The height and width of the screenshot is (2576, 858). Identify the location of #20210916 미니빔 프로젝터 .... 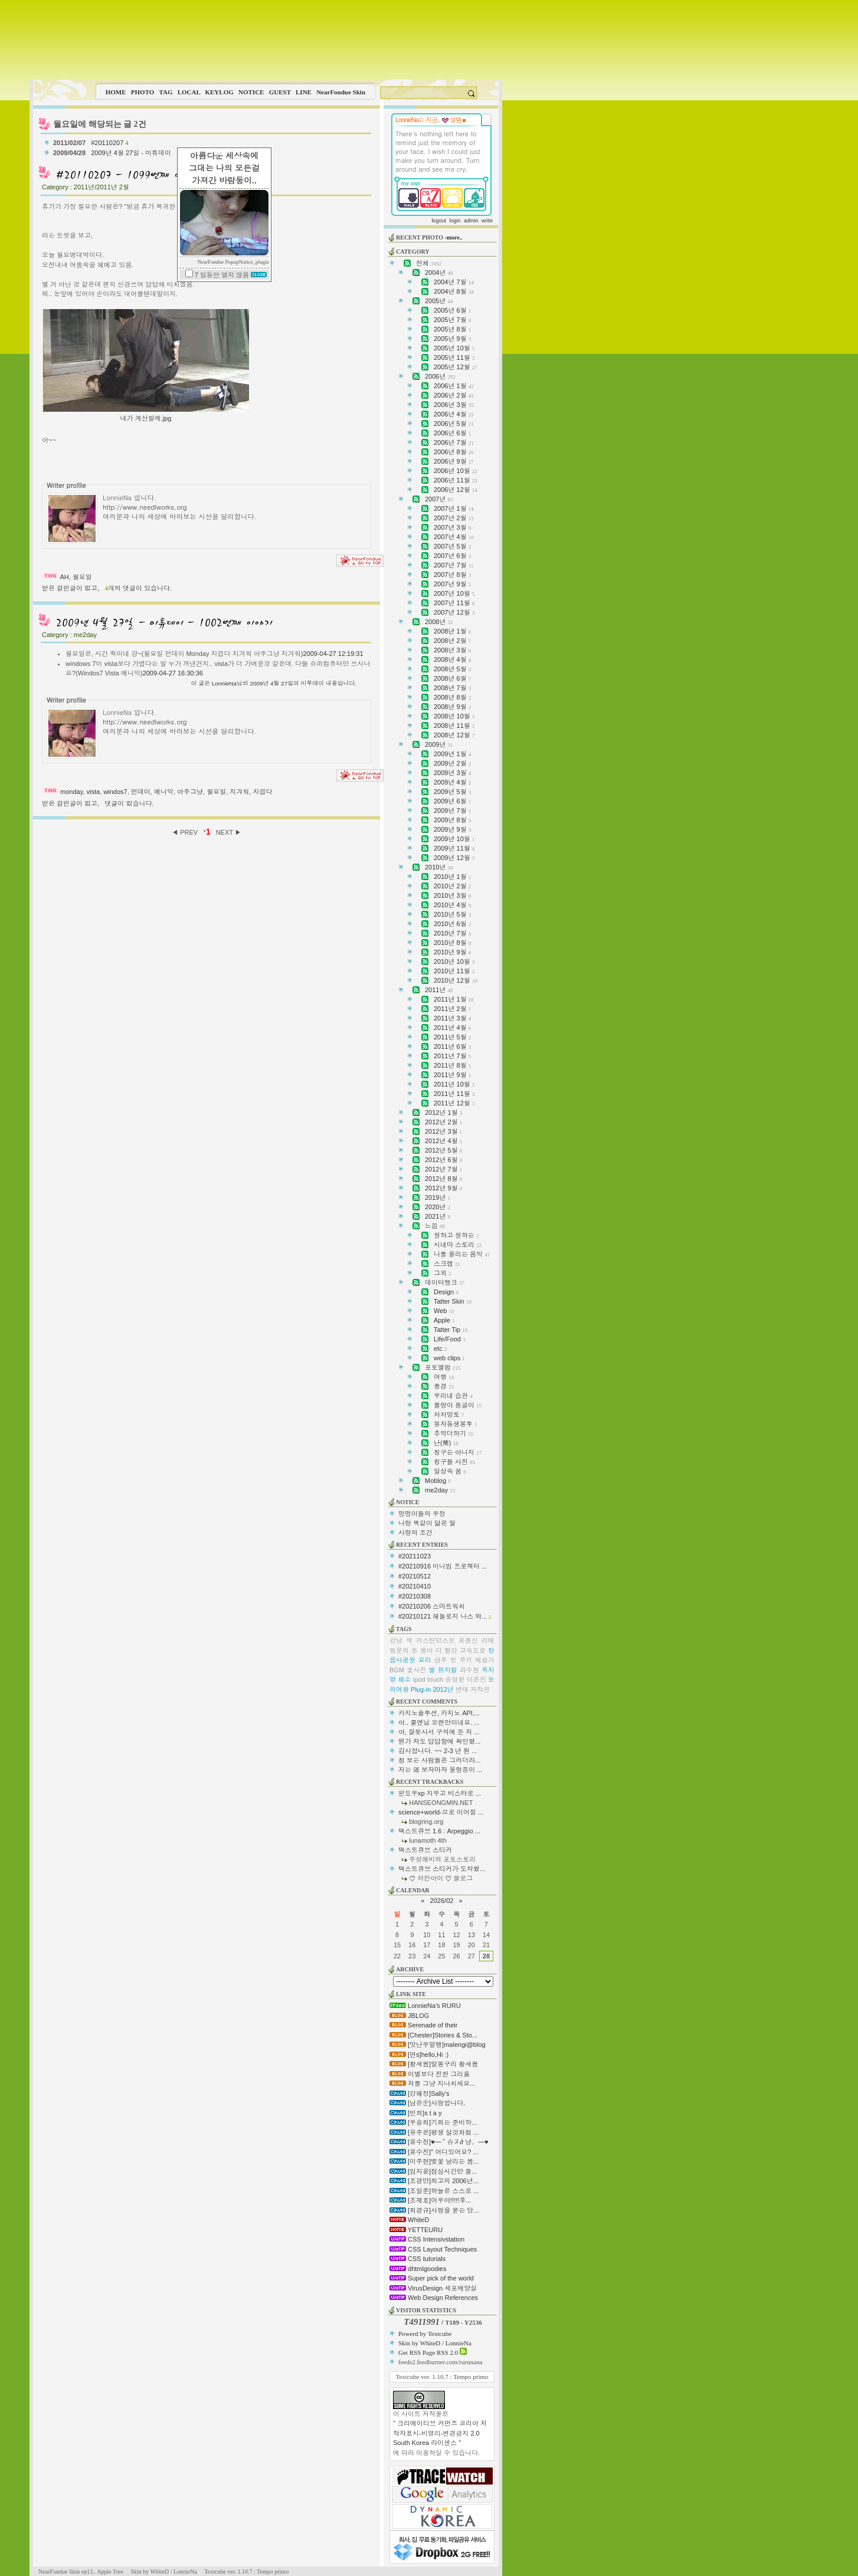
(442, 1566).